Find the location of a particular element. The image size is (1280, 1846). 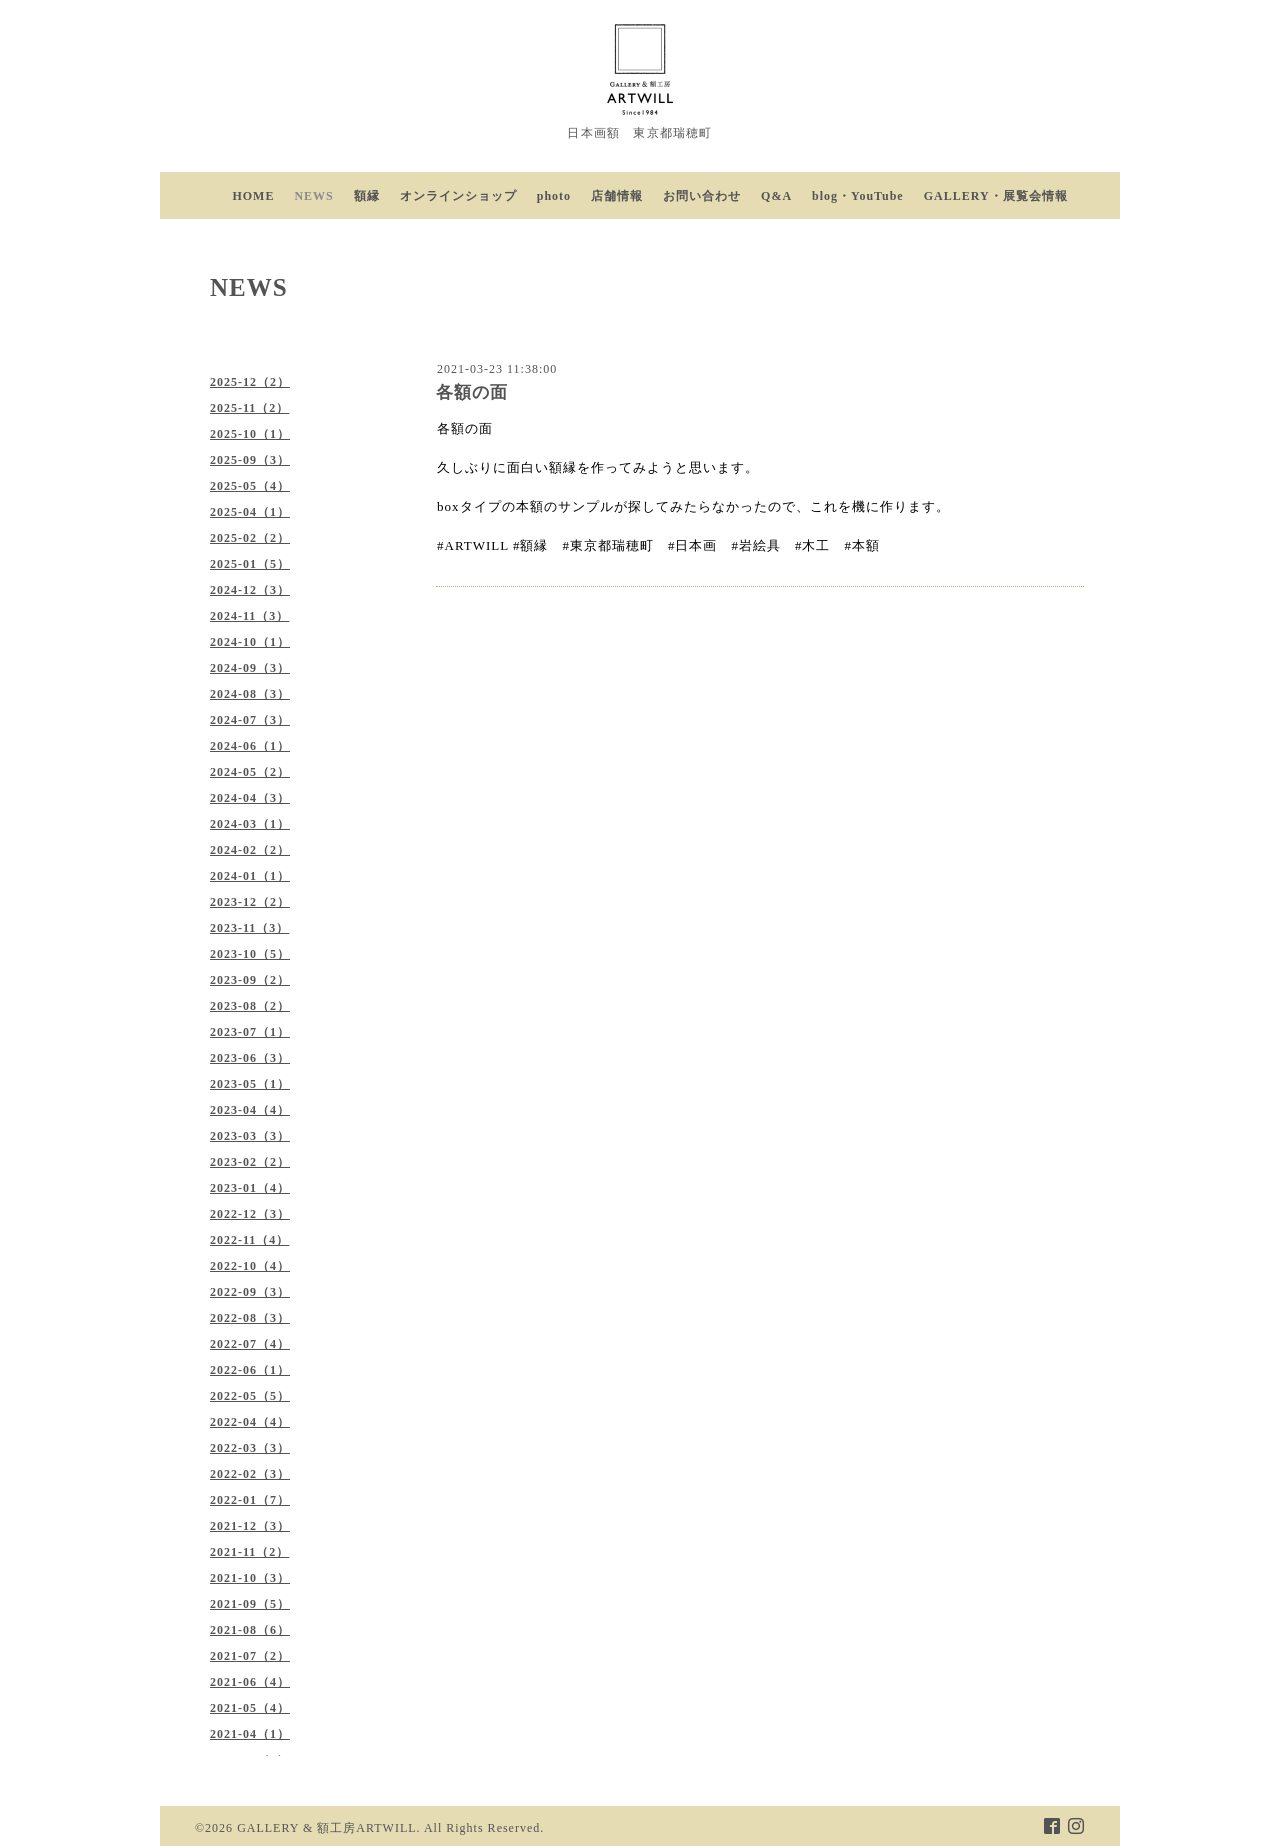

2022-02（3） is located at coordinates (250, 1474).